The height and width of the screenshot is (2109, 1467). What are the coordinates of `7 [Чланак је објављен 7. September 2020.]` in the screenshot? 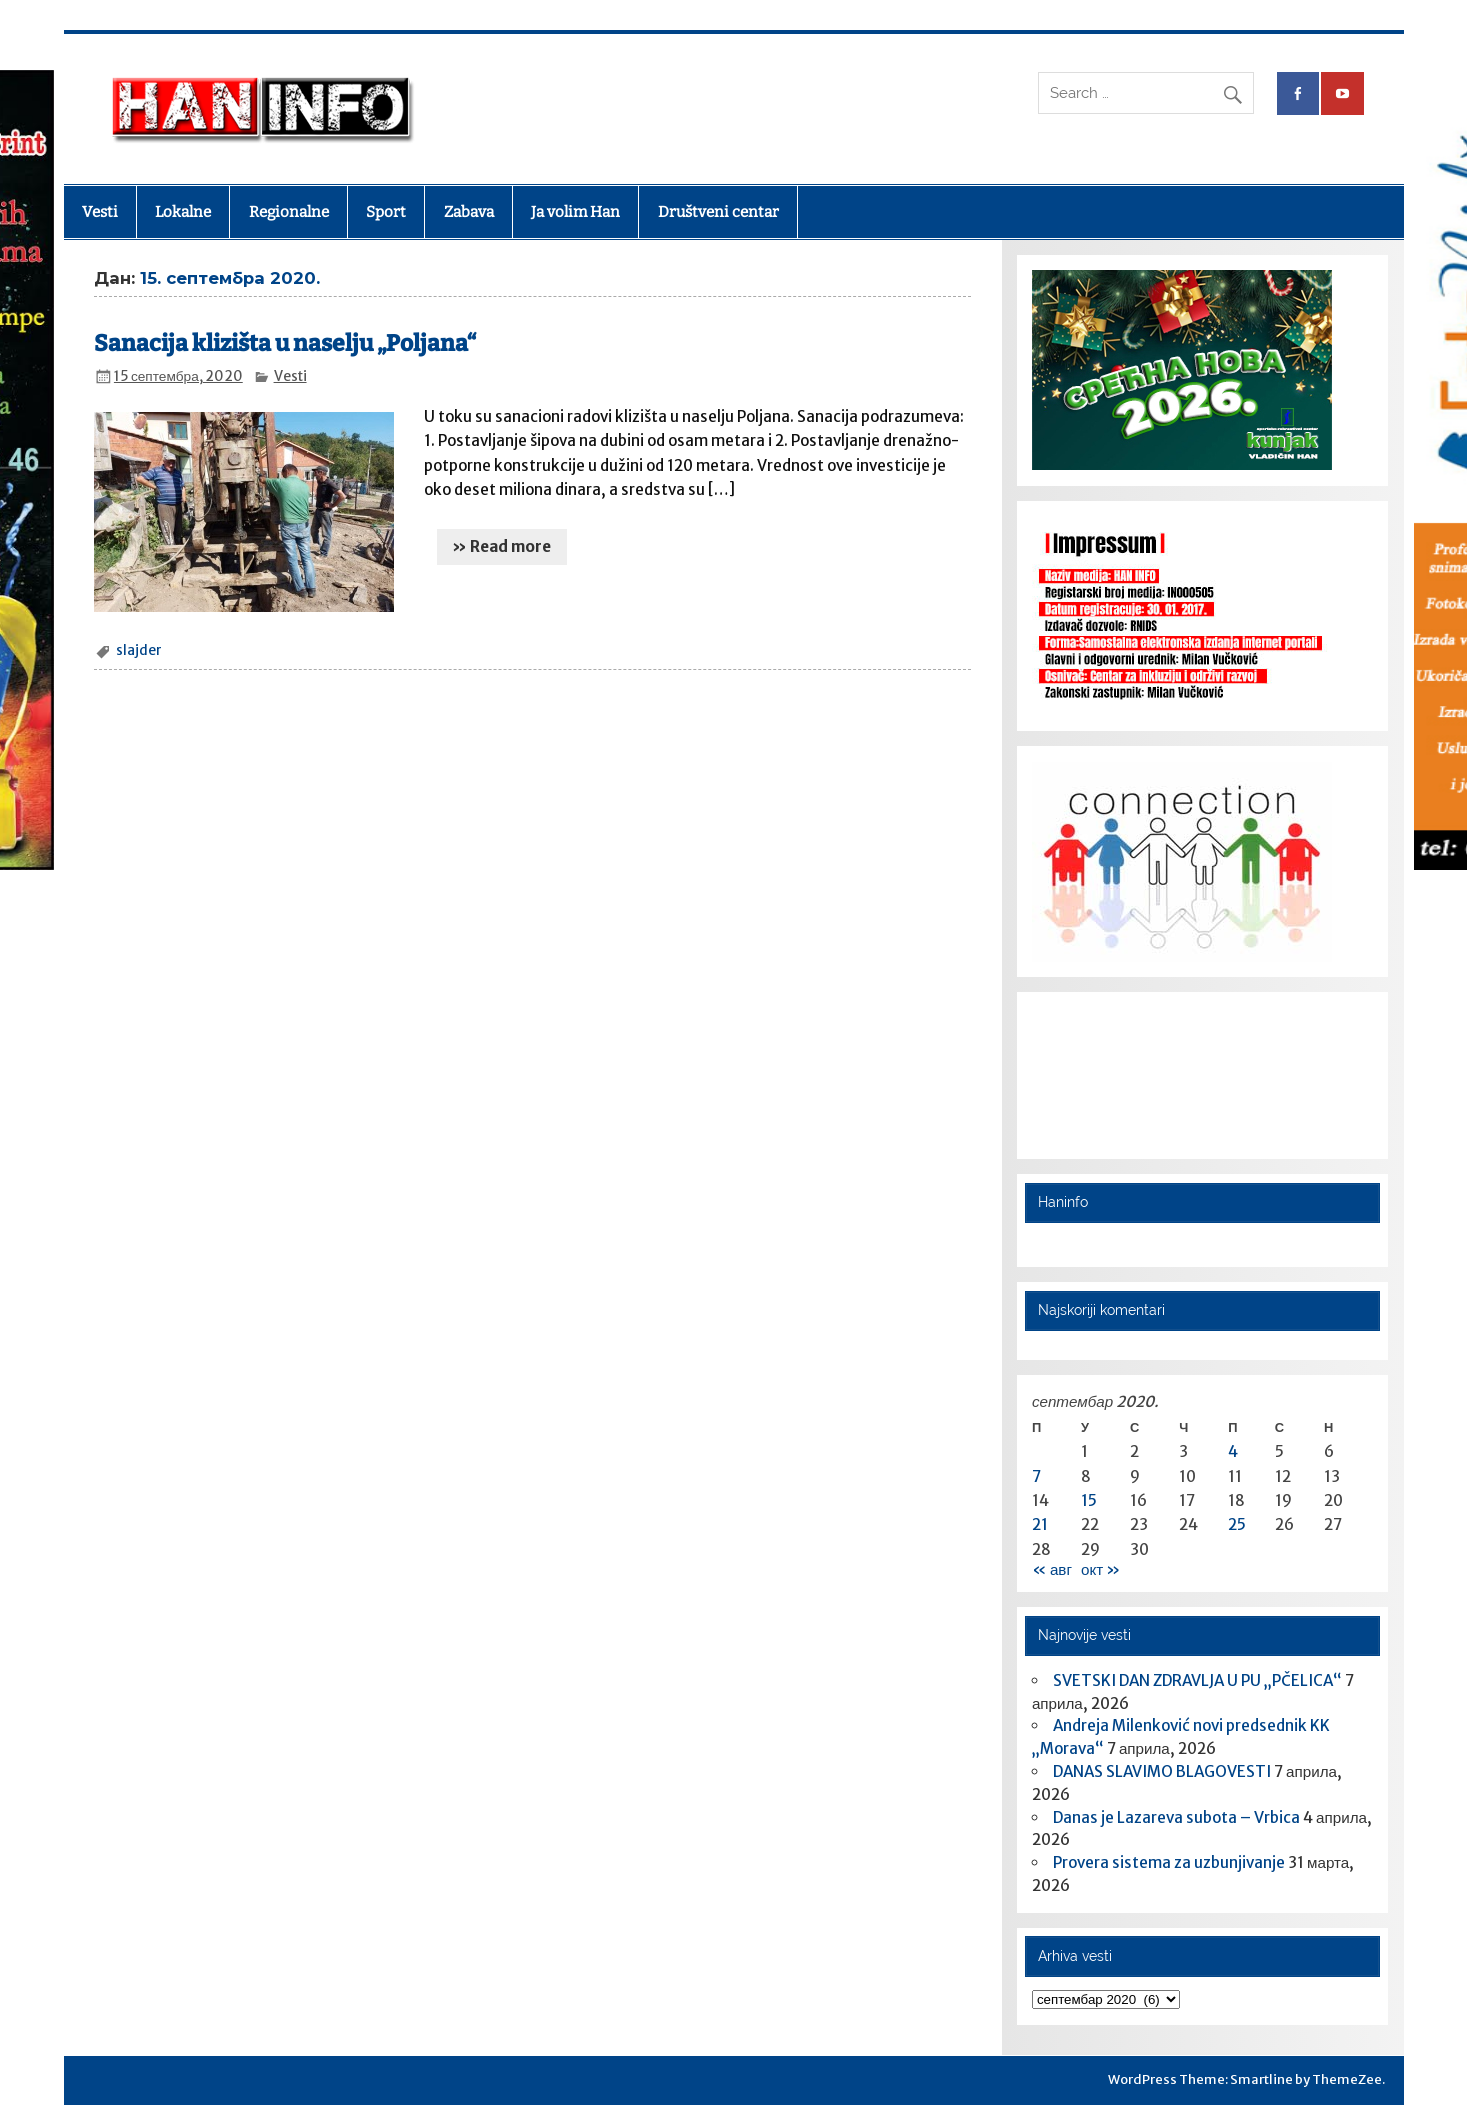 It's located at (1036, 1476).